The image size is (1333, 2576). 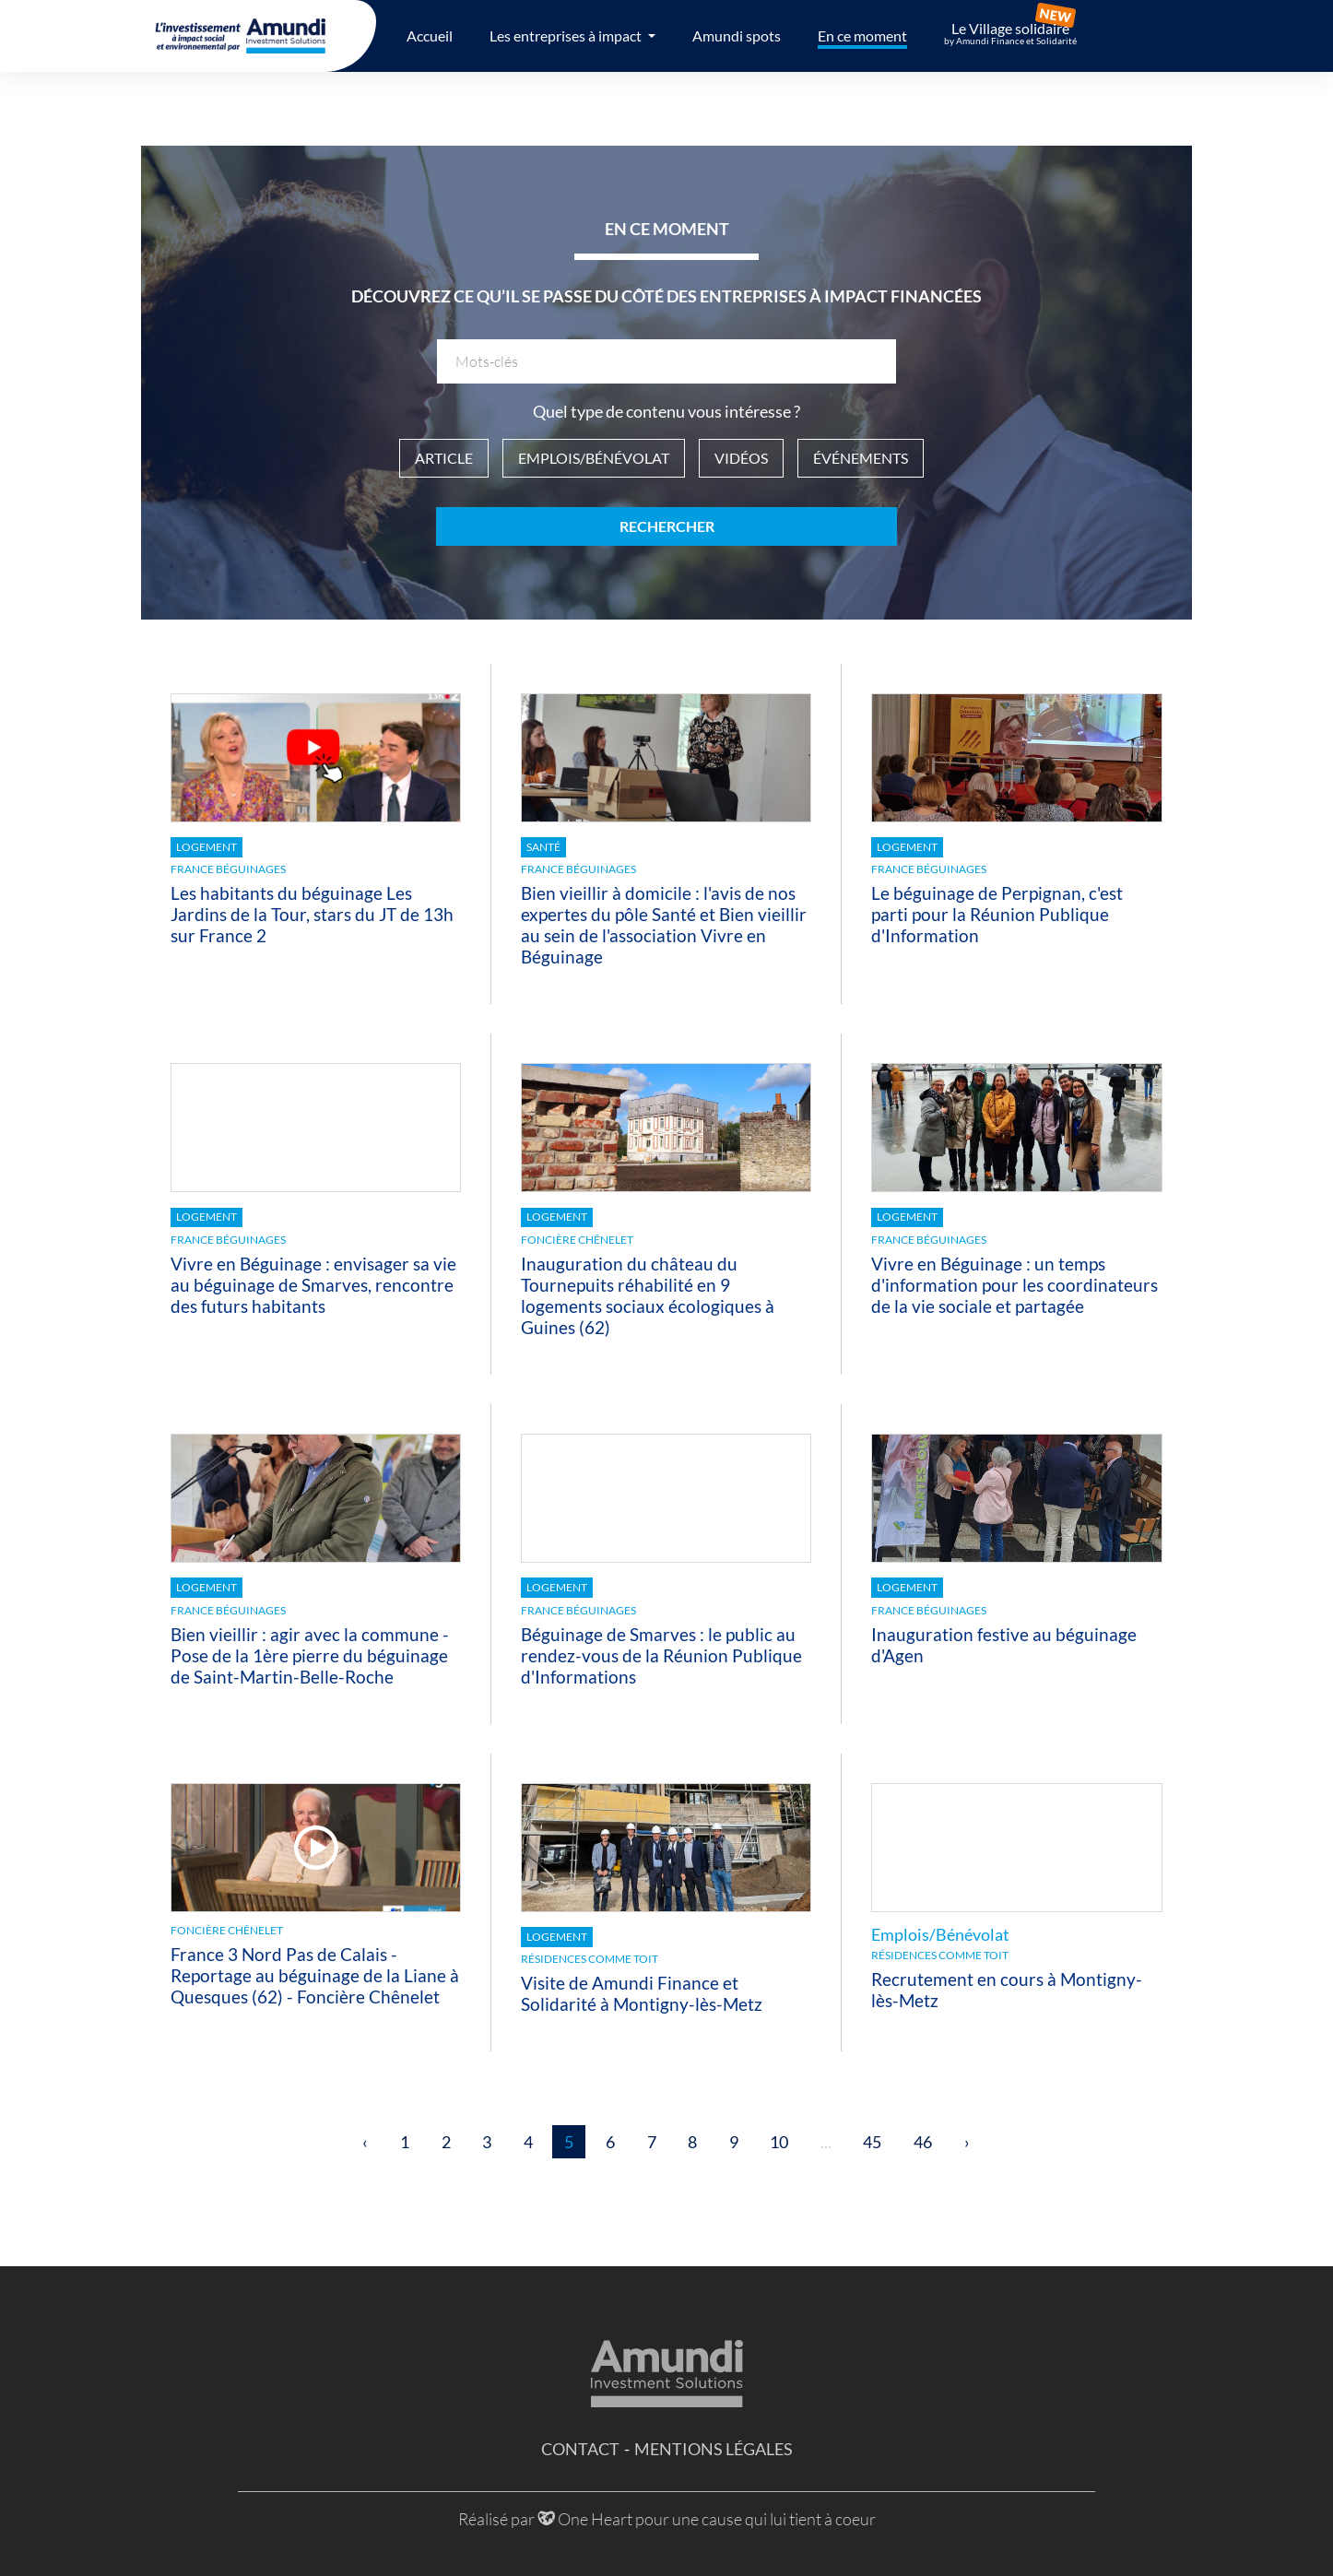 What do you see at coordinates (923, 2142) in the screenshot?
I see `46` at bounding box center [923, 2142].